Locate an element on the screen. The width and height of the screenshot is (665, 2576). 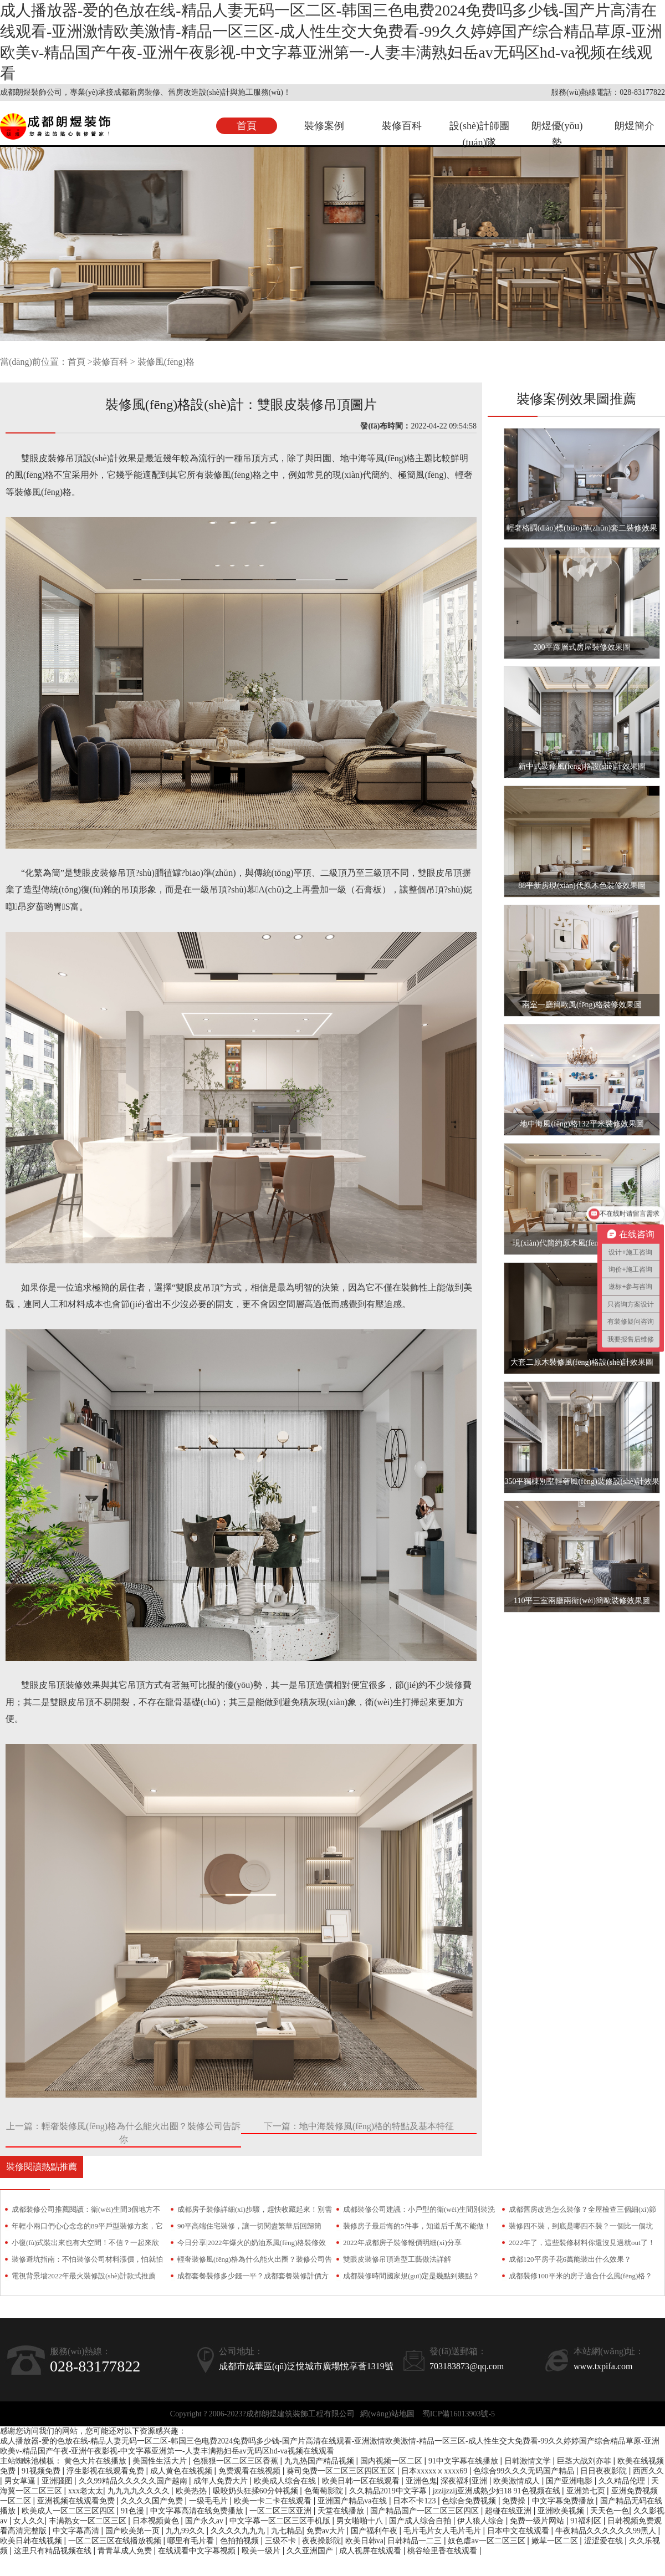
色综合99久久久无码国产精品 is located at coordinates (524, 2471).